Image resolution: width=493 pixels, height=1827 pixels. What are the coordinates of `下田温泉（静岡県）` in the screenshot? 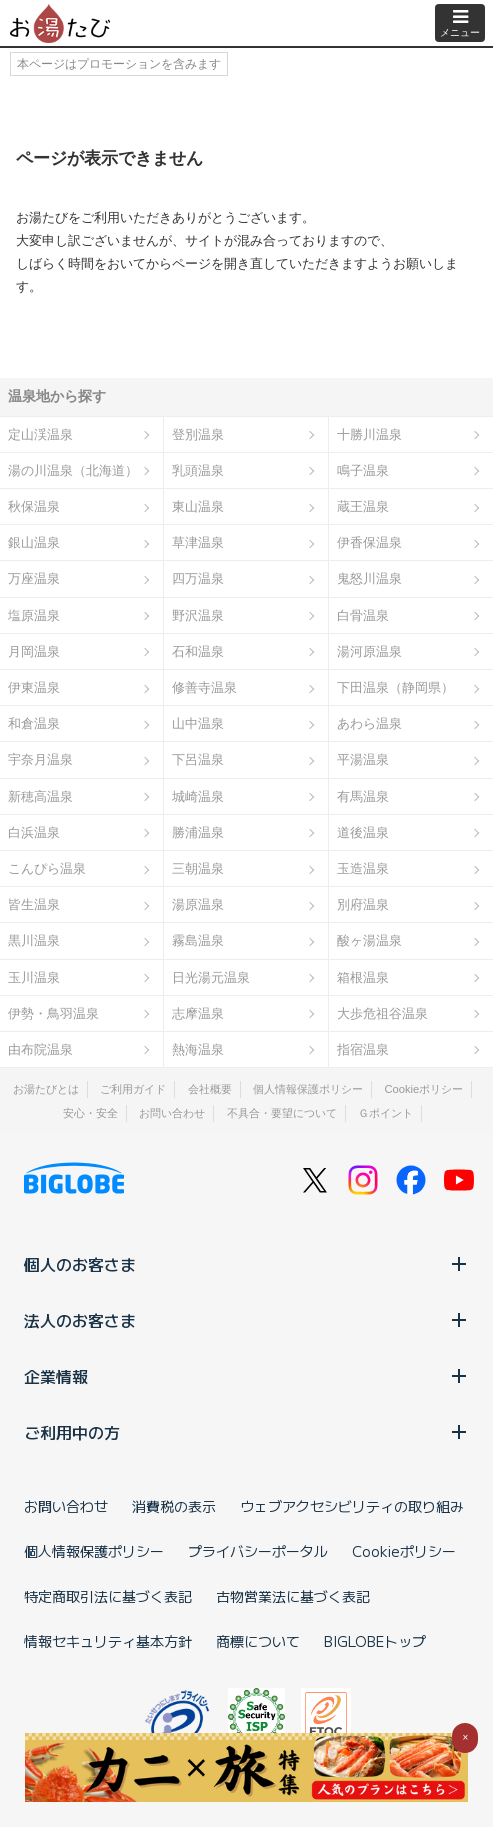 It's located at (395, 687).